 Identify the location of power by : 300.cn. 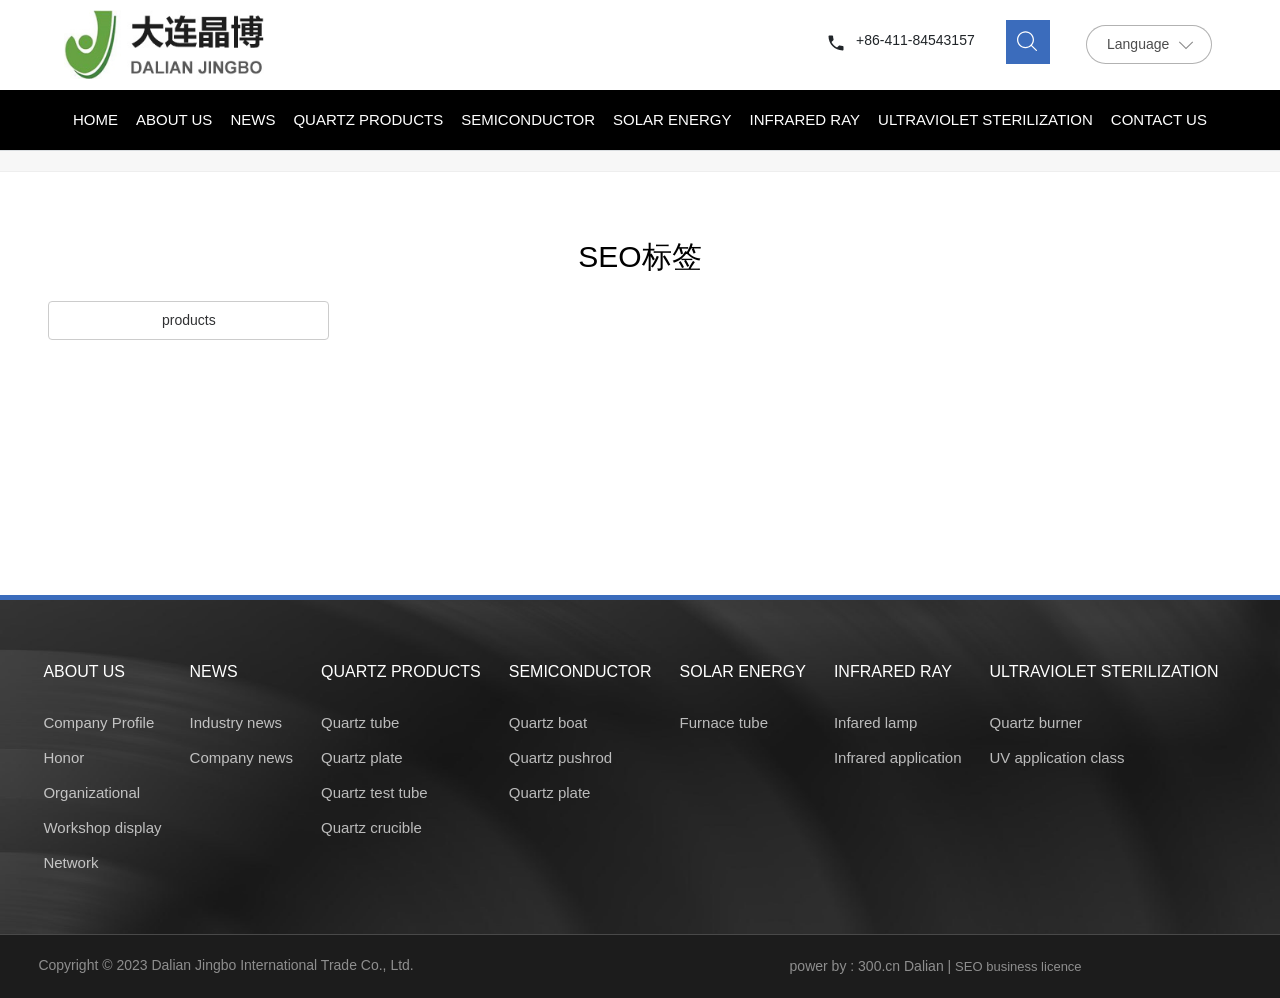
(845, 966).